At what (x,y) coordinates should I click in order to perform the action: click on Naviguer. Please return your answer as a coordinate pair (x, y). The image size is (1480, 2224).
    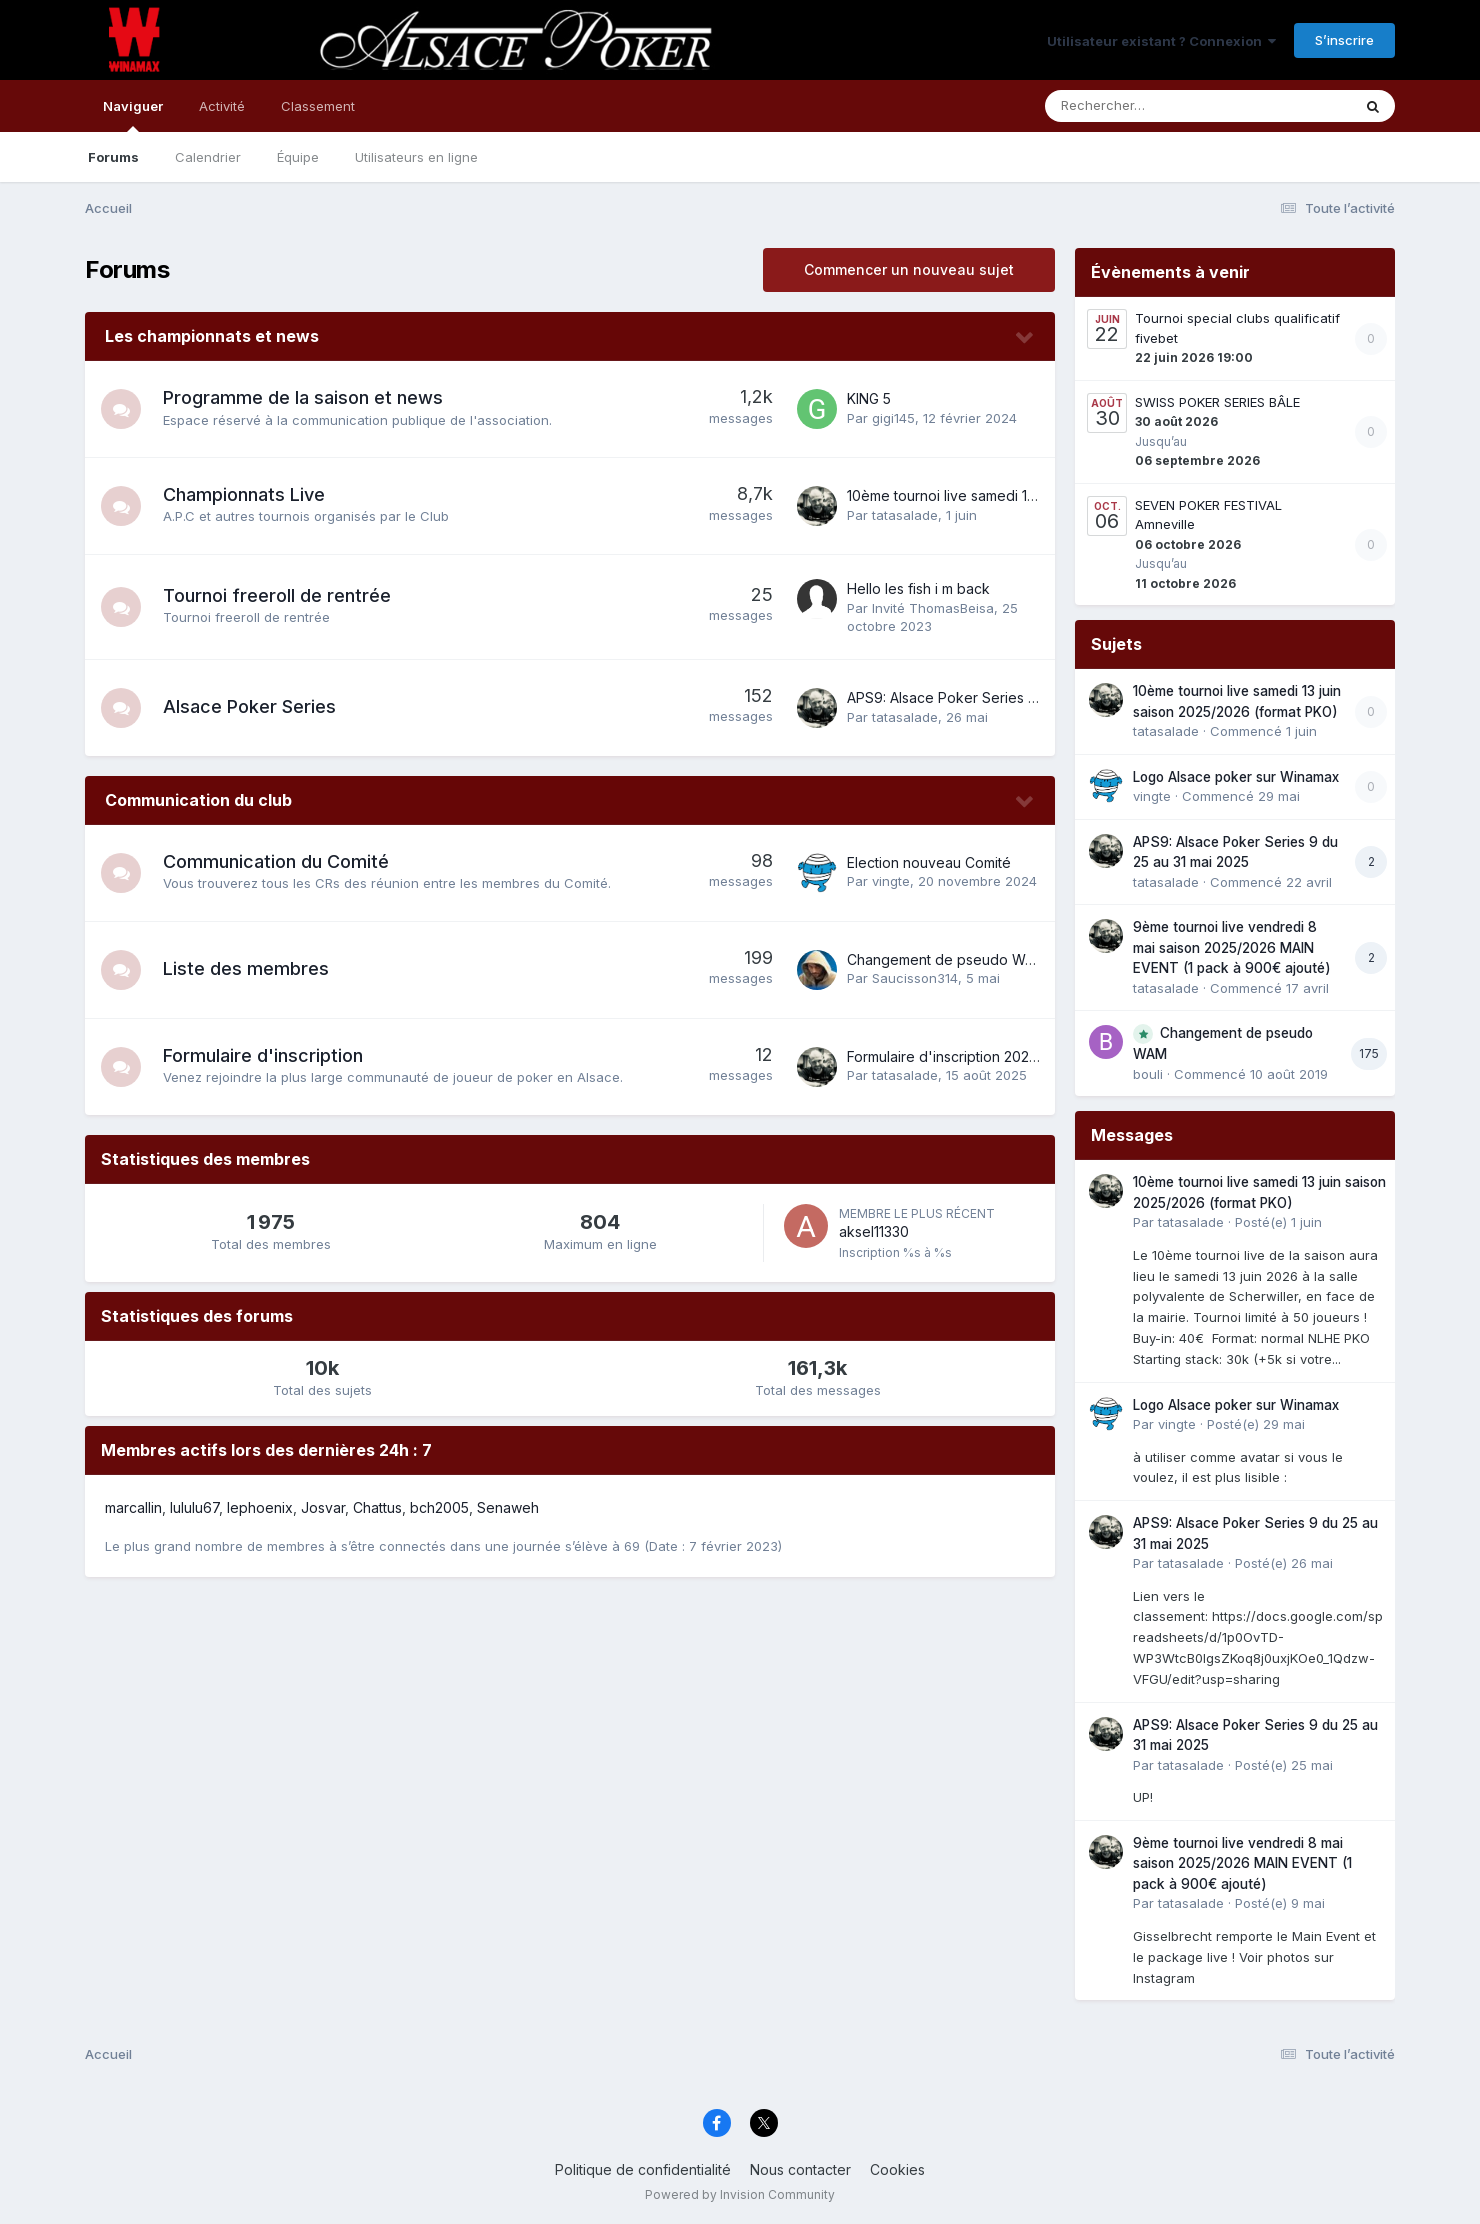
    Looking at the image, I should click on (133, 115).